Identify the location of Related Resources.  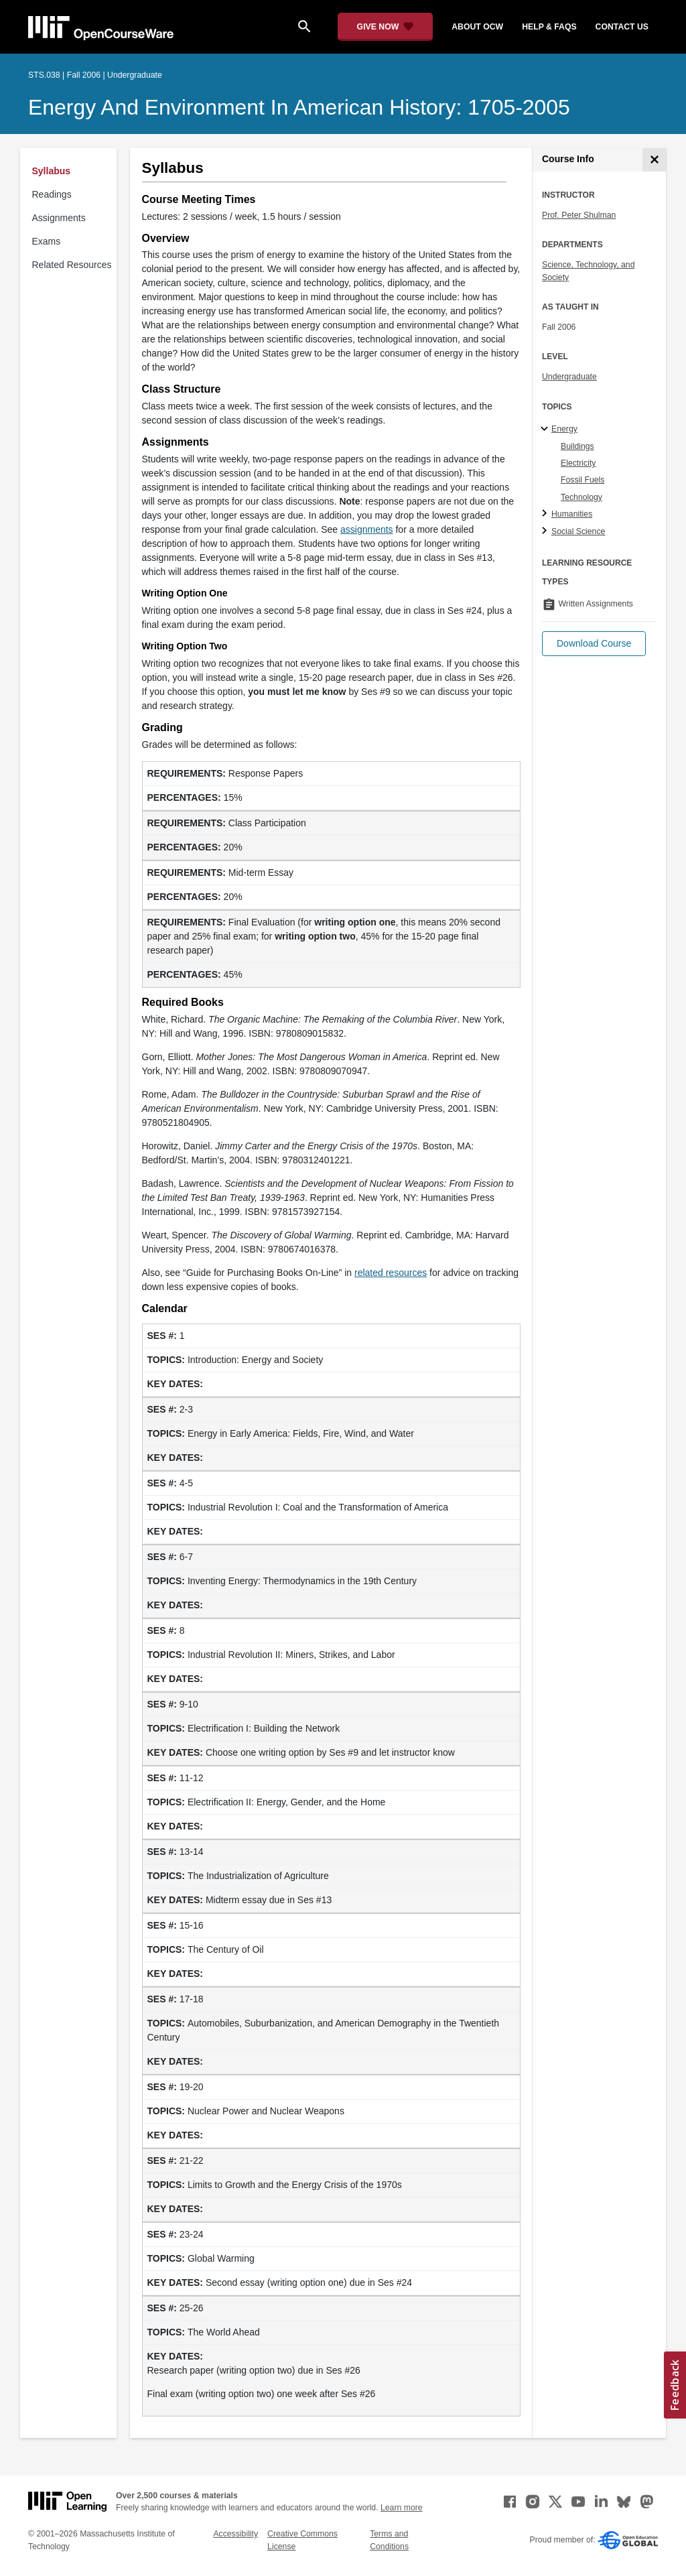
(72, 264).